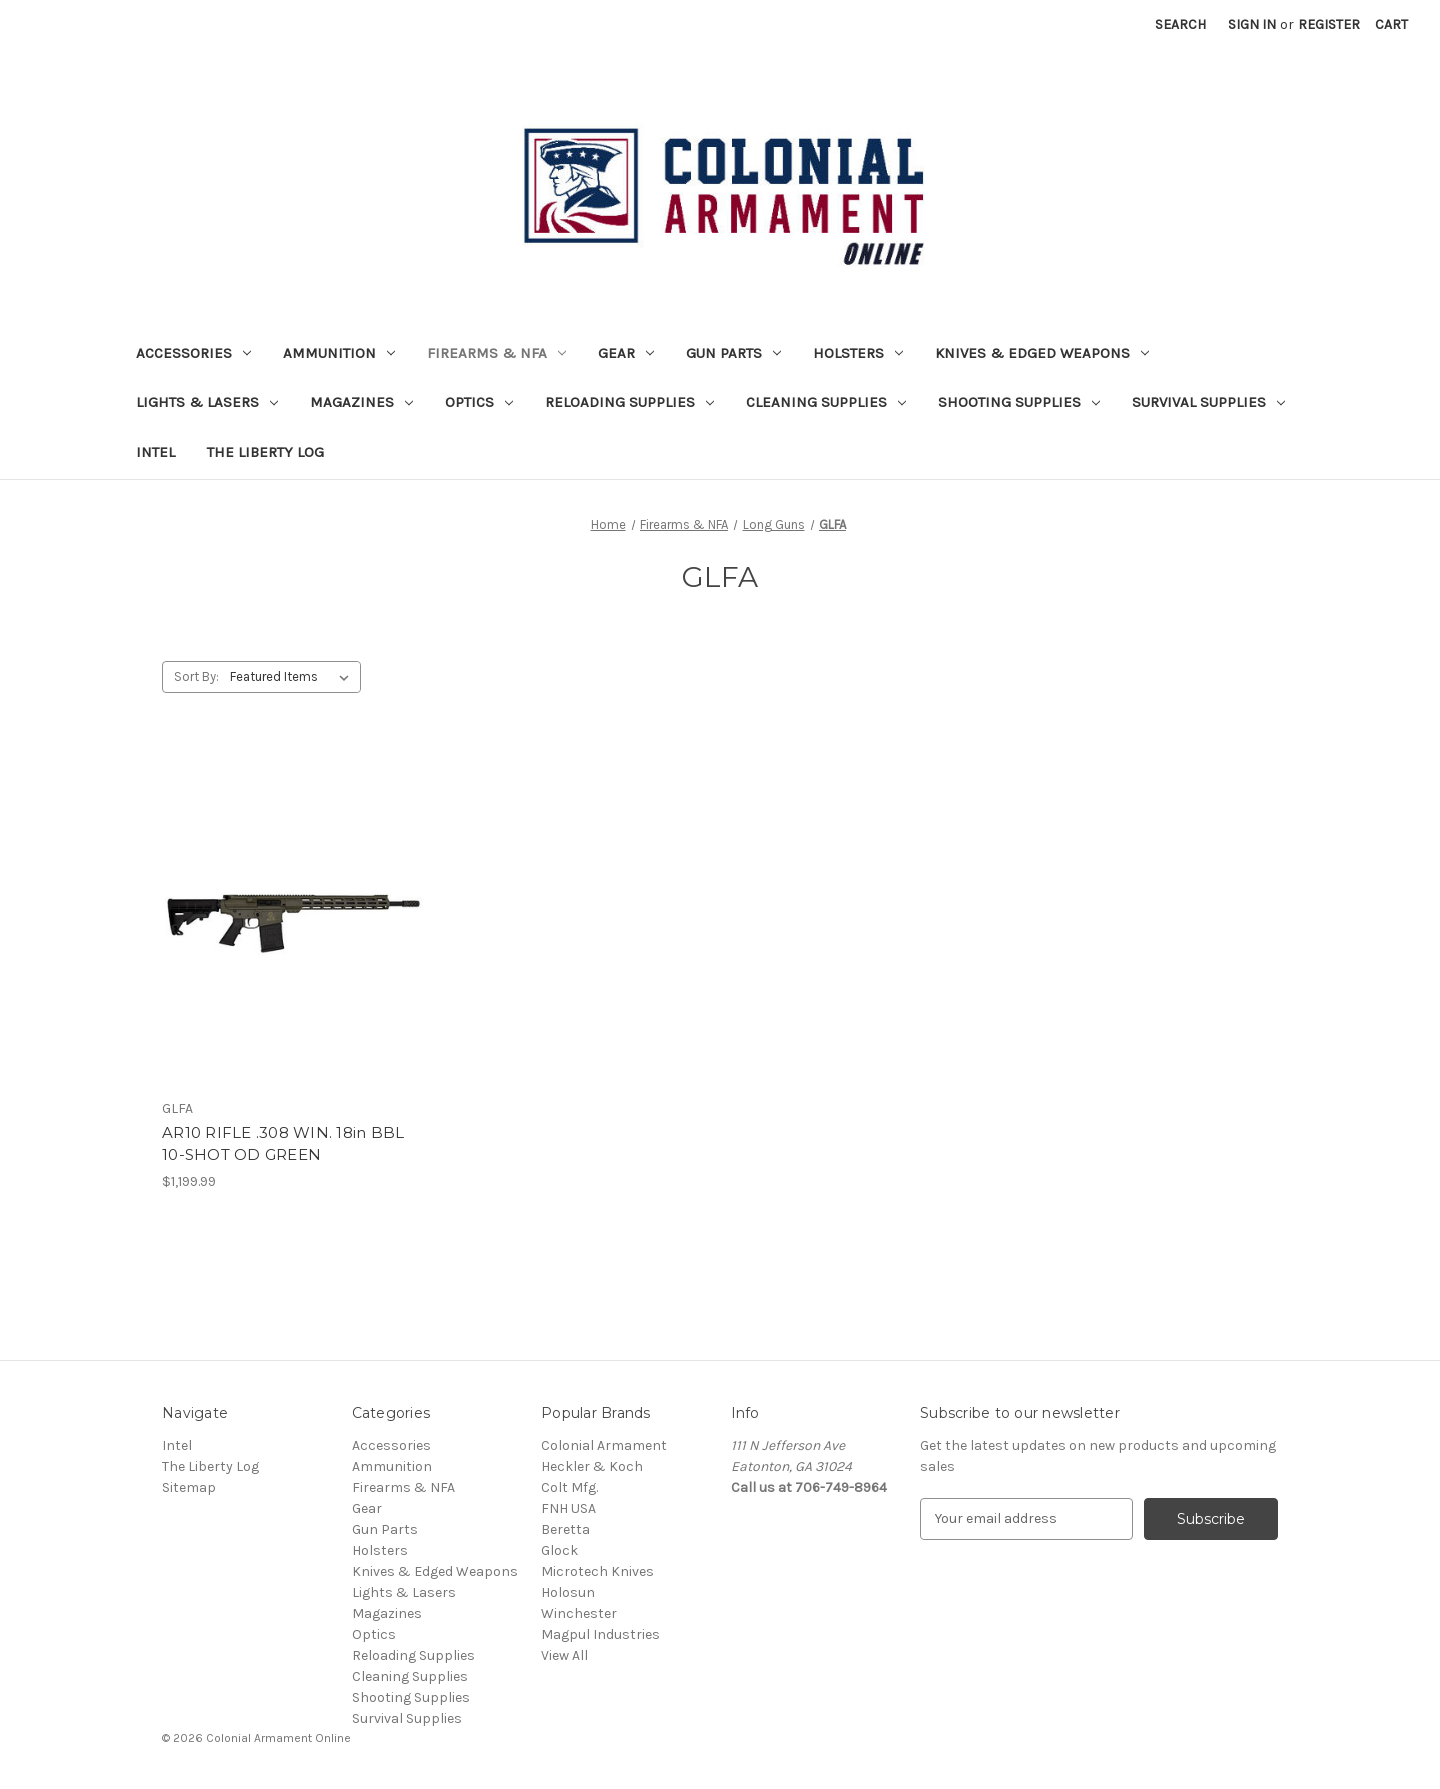 The width and height of the screenshot is (1440, 1789). I want to click on The Liberty Log, so click(265, 452).